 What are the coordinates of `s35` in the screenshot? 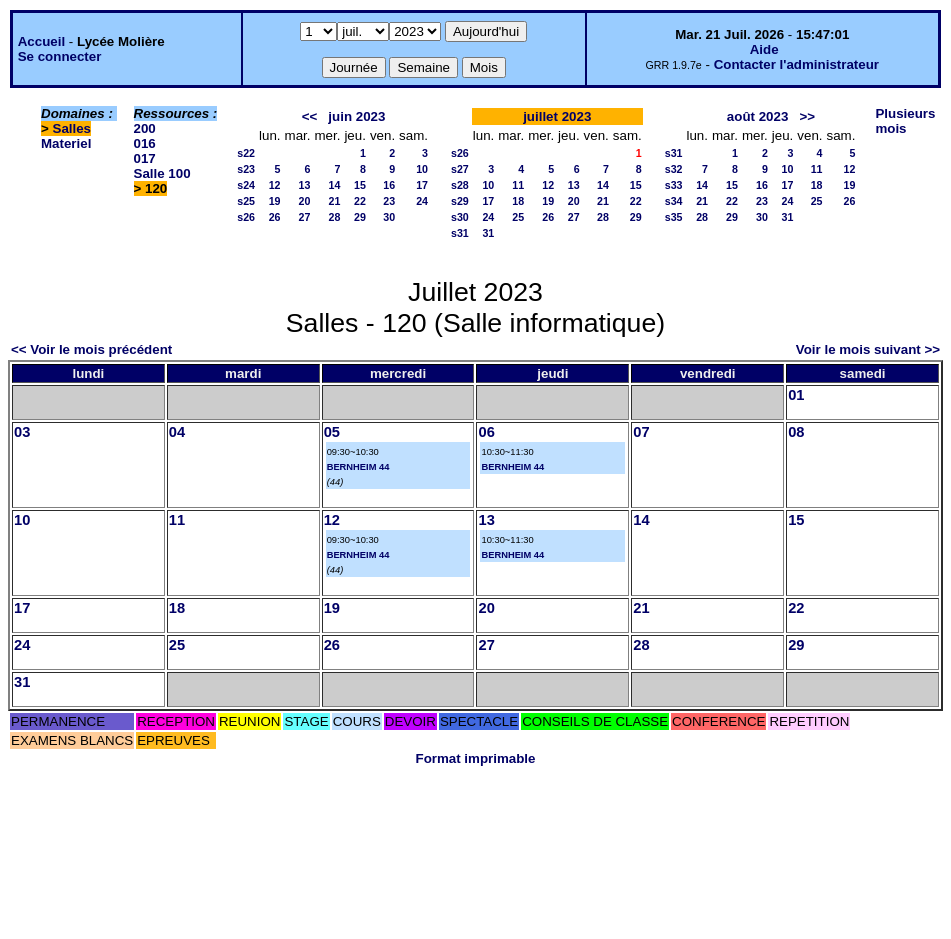 It's located at (674, 217).